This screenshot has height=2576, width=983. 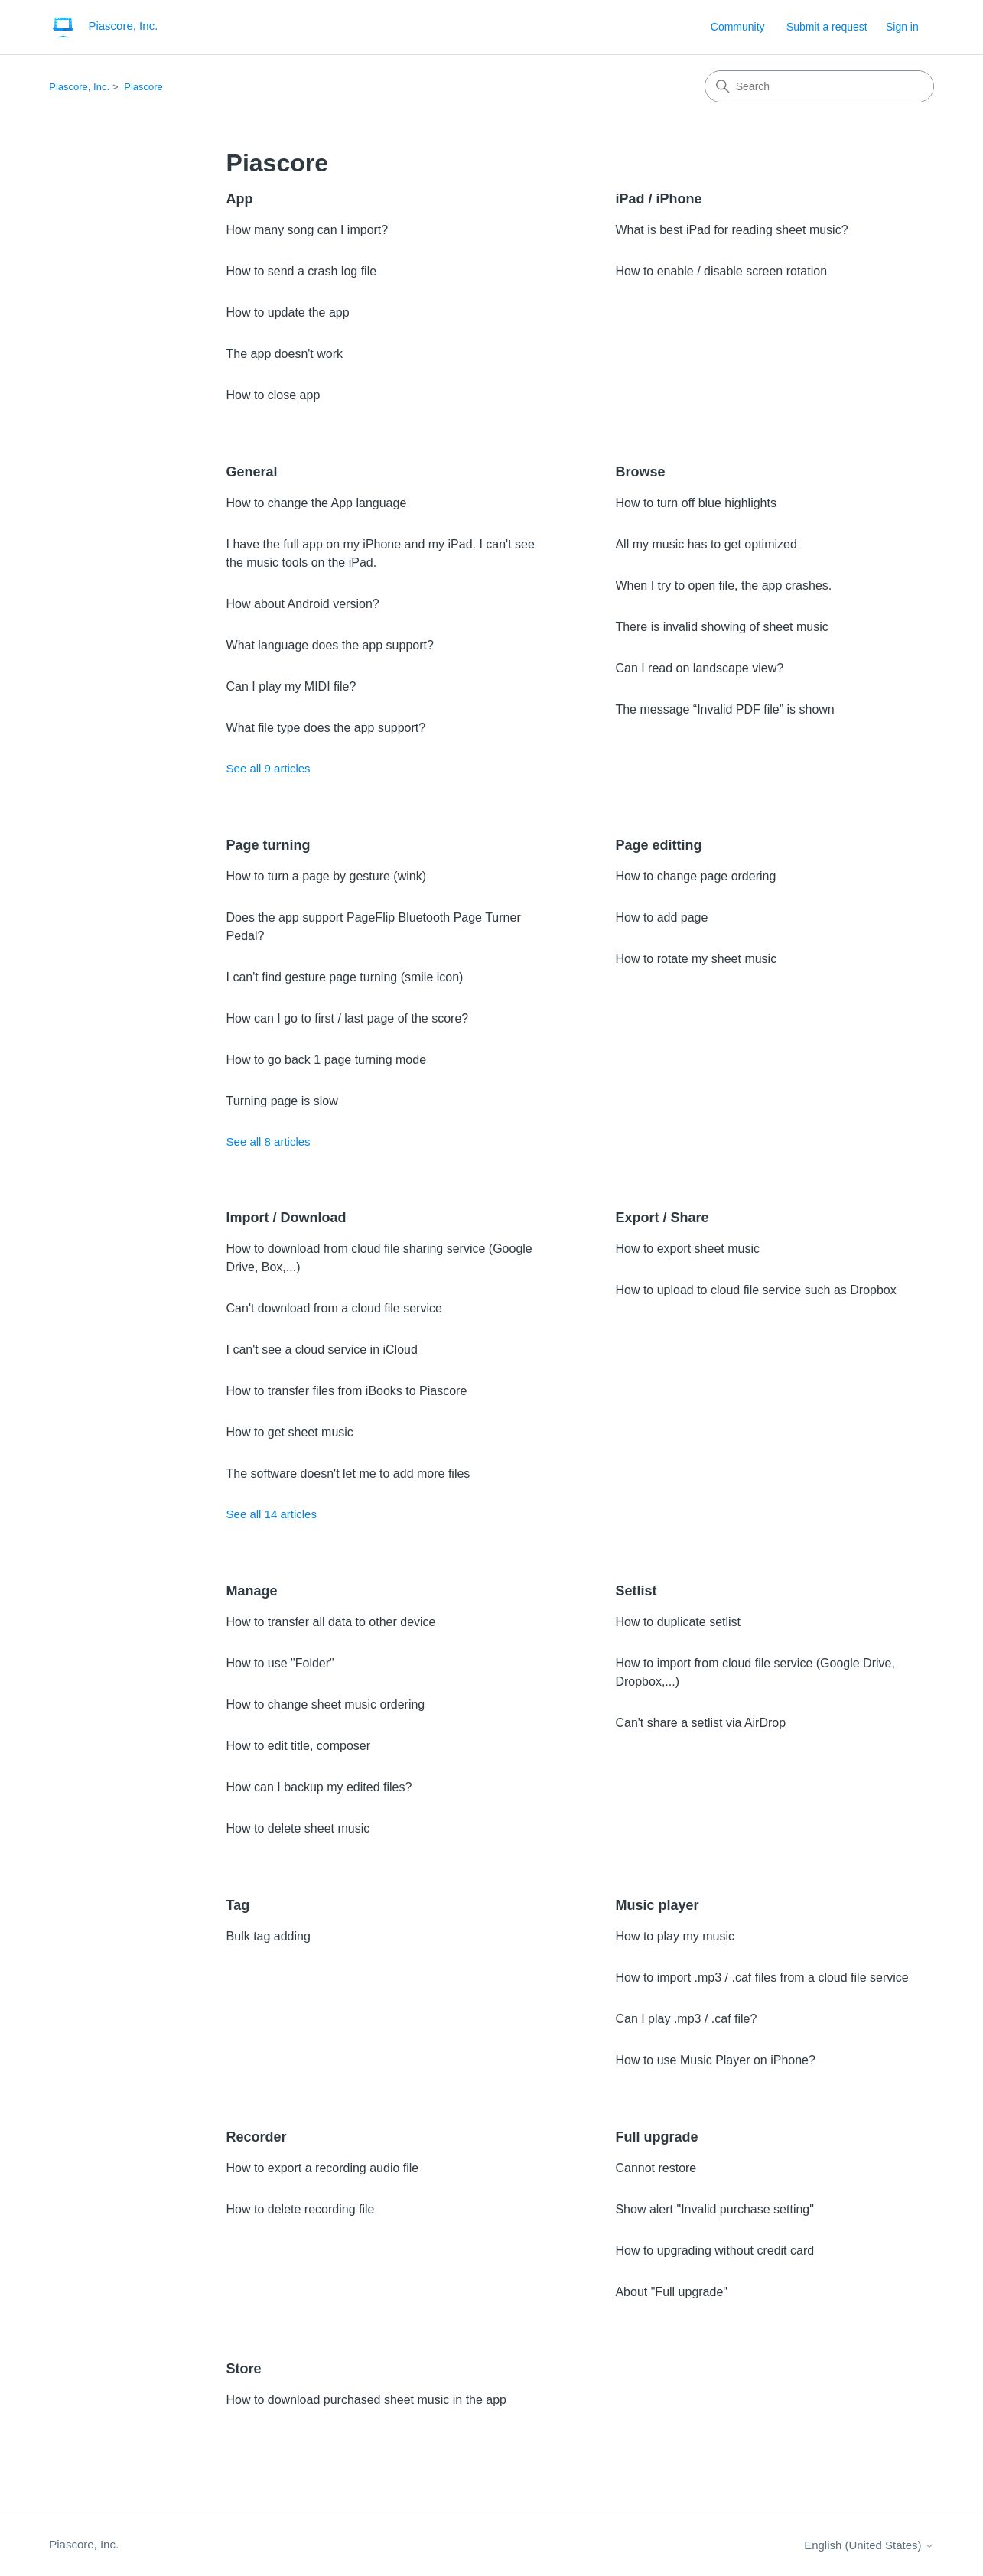 What do you see at coordinates (273, 395) in the screenshot?
I see `How to close app` at bounding box center [273, 395].